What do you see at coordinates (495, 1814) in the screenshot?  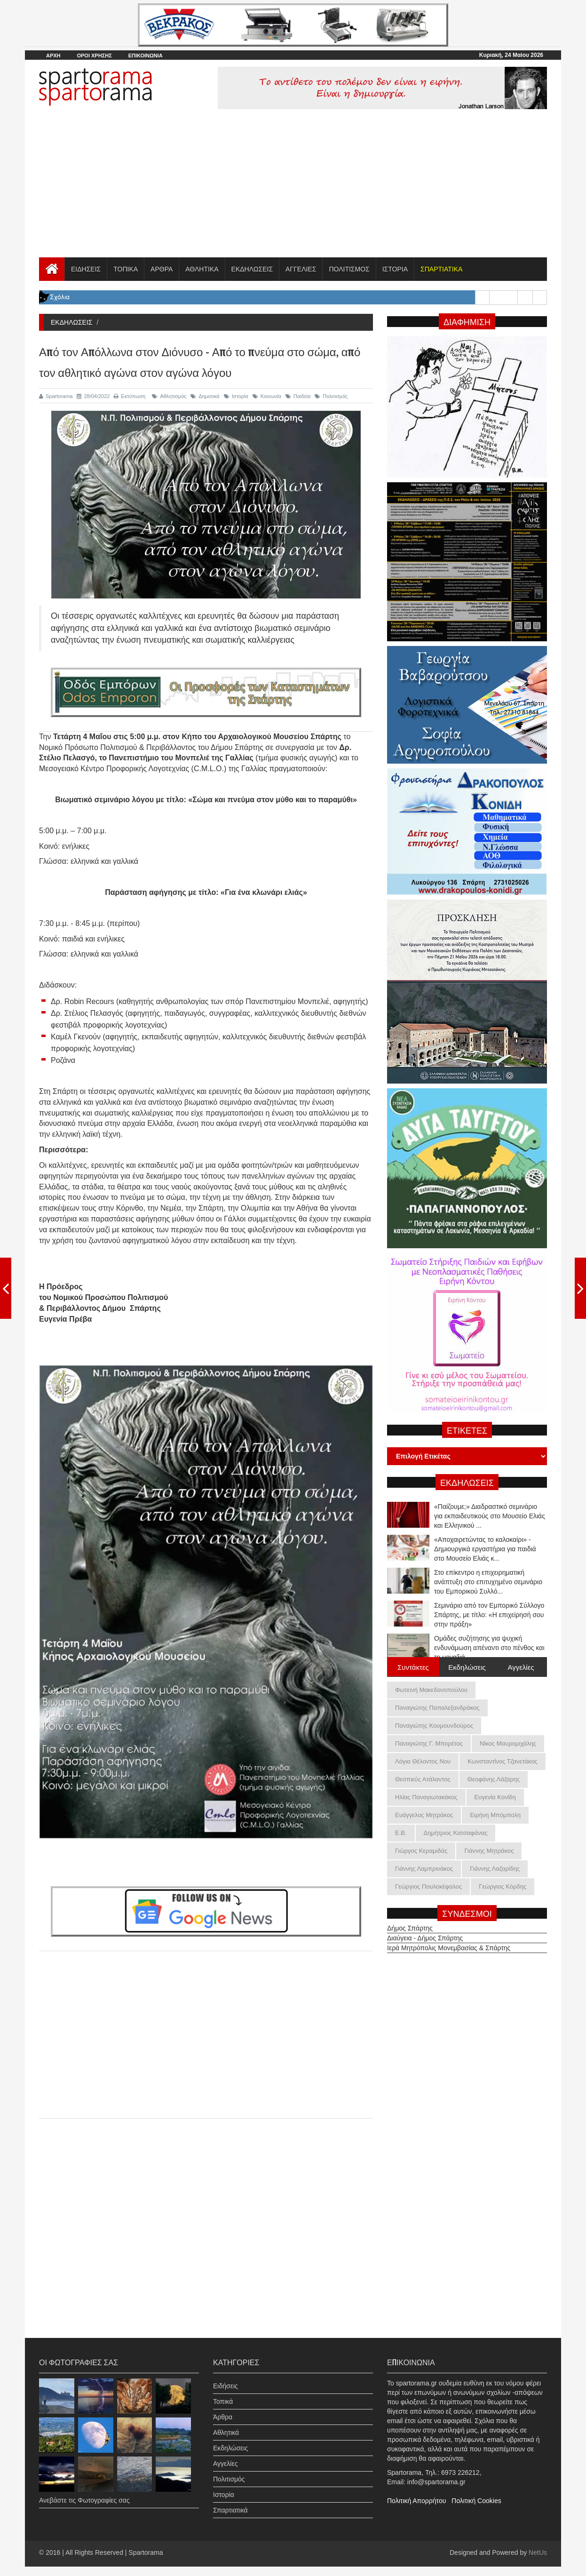 I see `Ειρήνη Μπόμπολη` at bounding box center [495, 1814].